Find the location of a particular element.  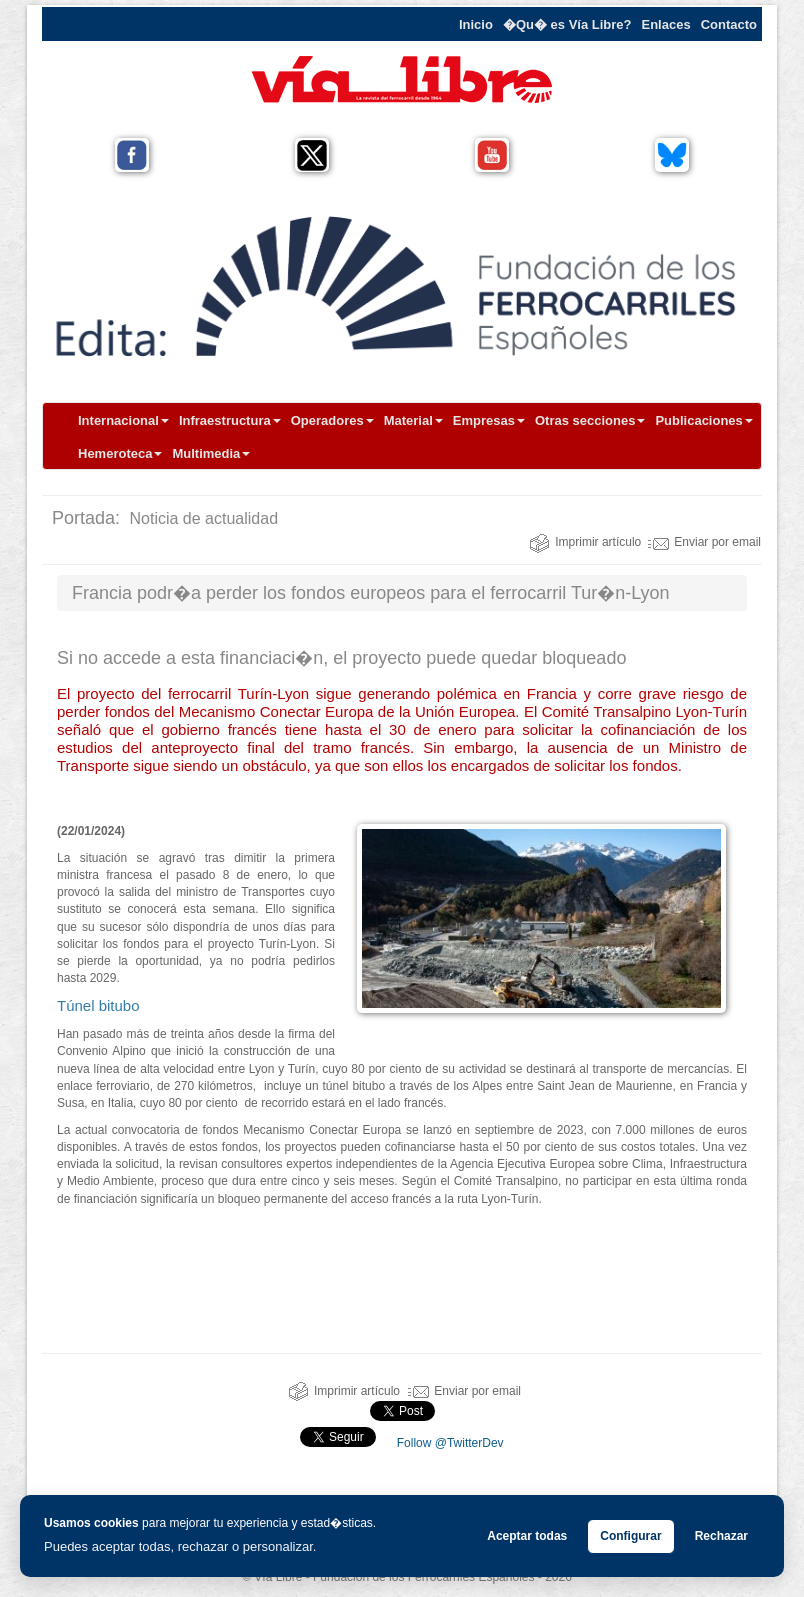

Inicio is located at coordinates (476, 24).